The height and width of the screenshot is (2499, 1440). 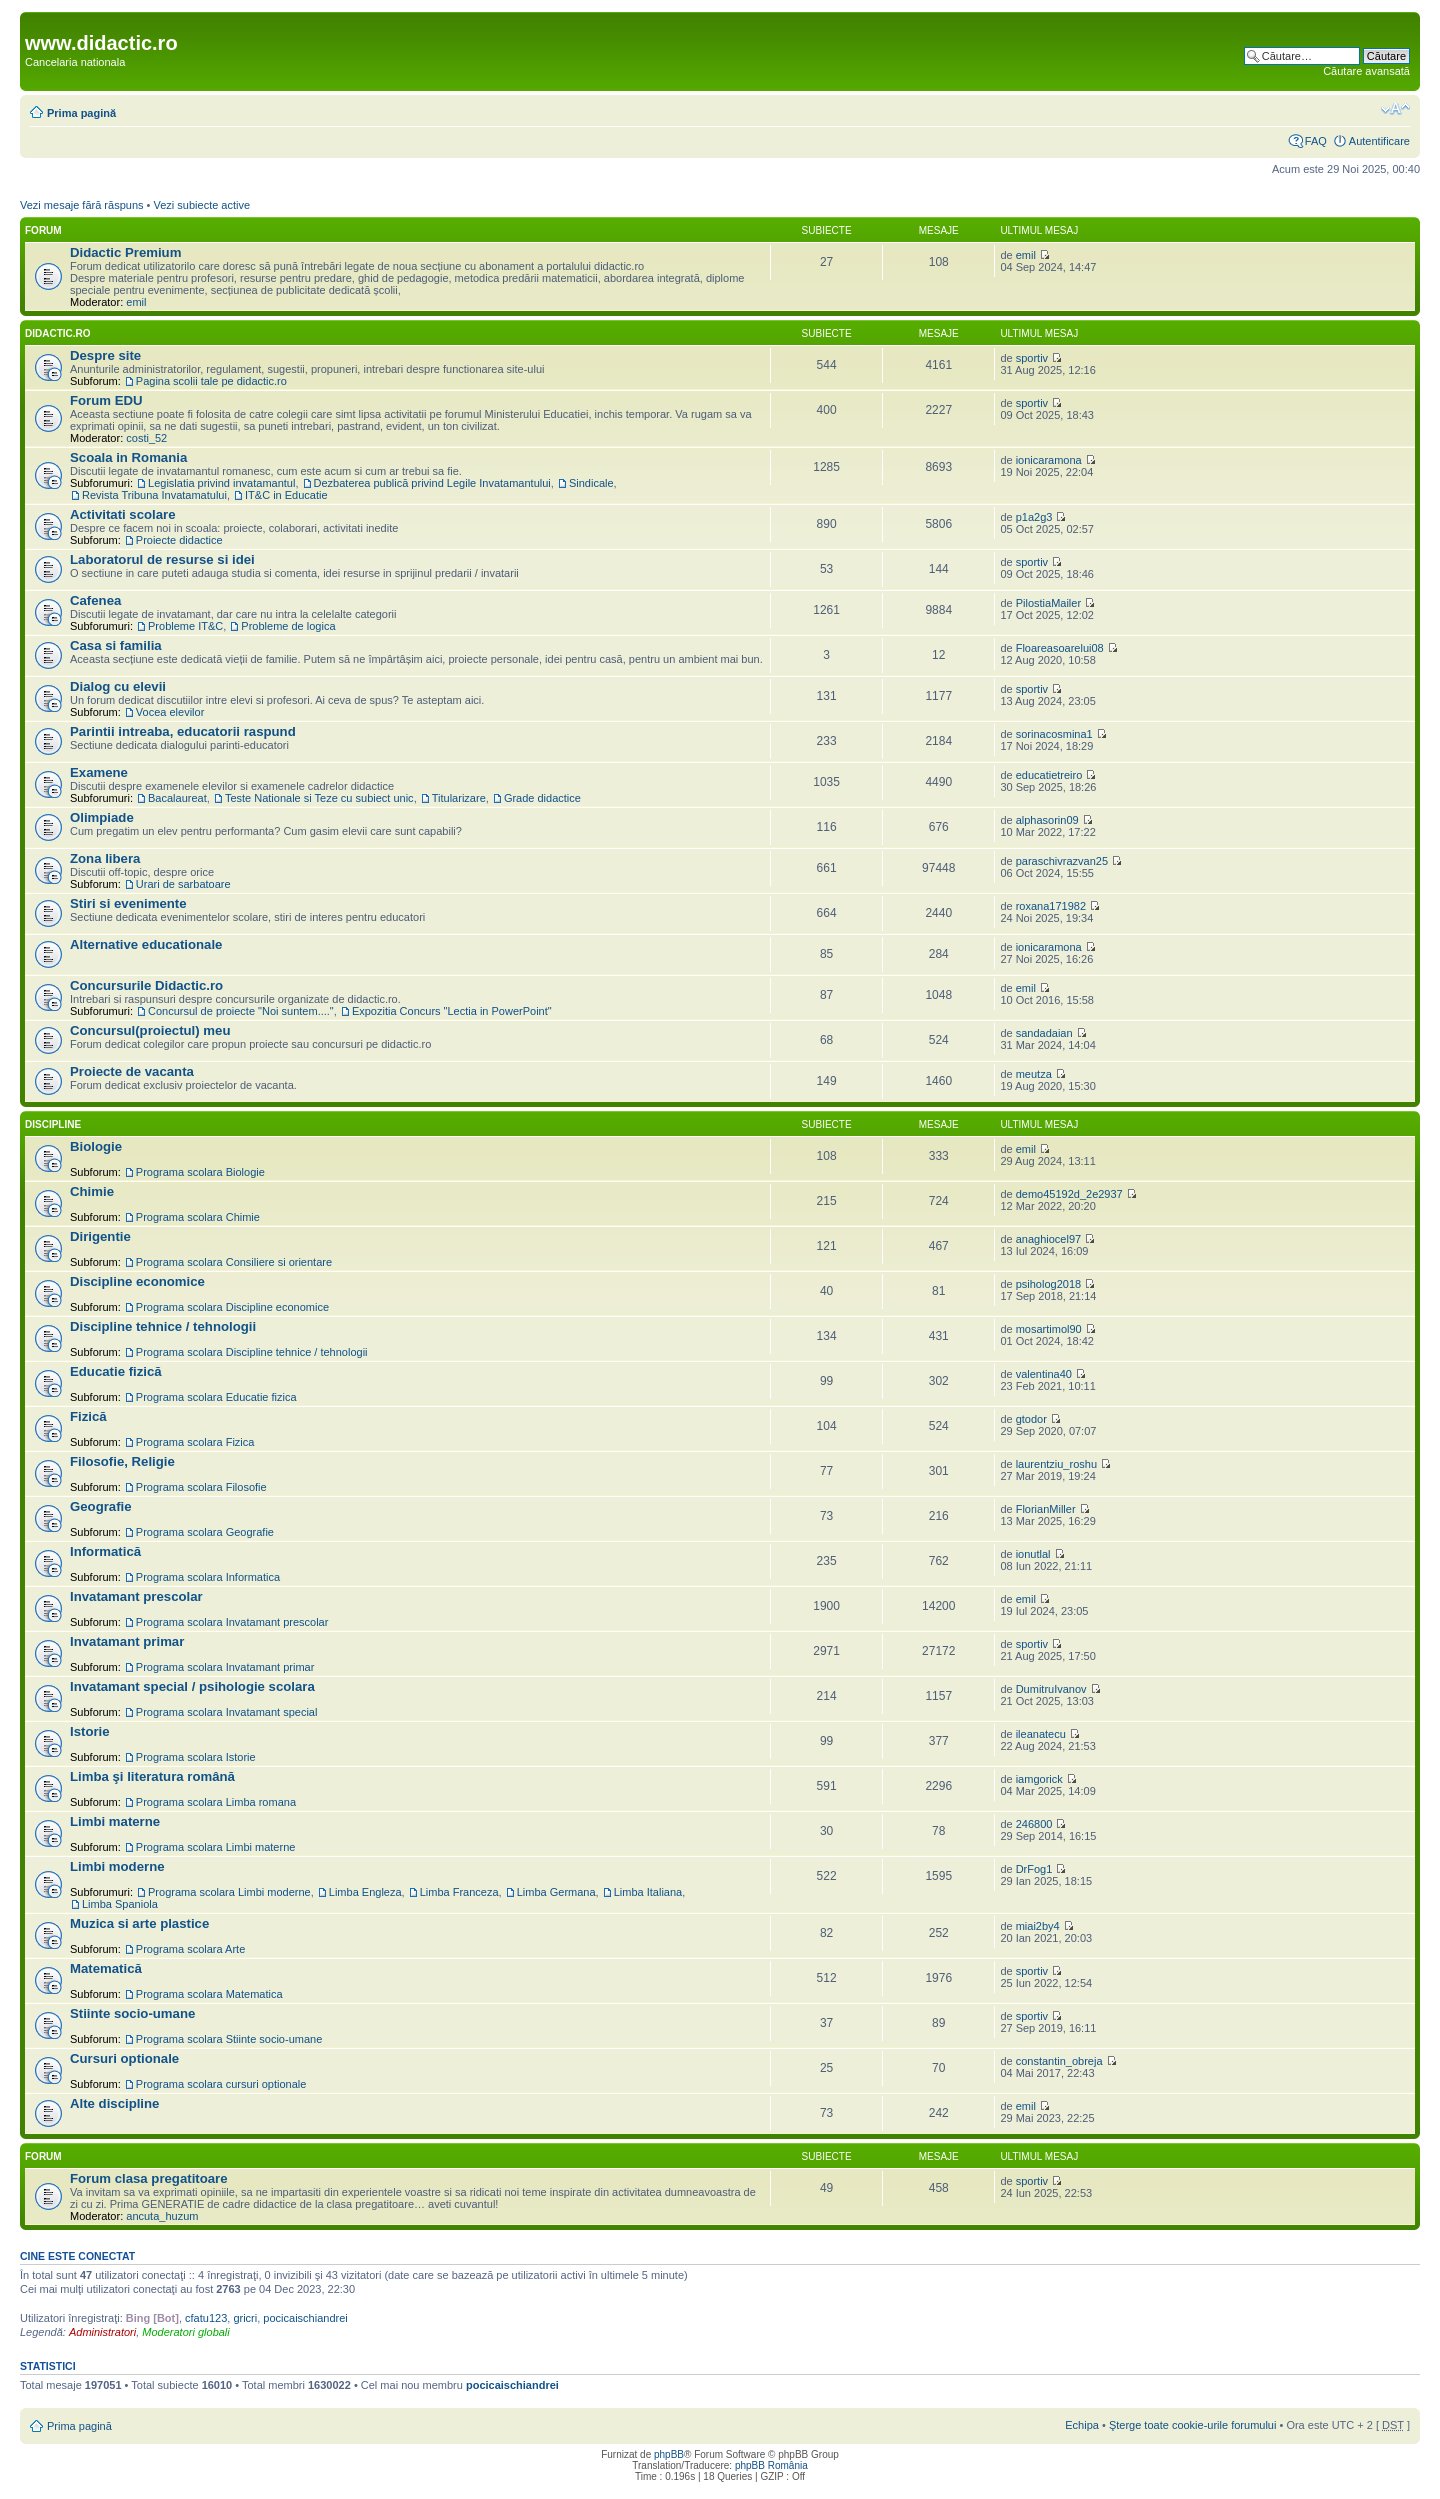 I want to click on Legislatia privind invatamantul, so click(x=221, y=483).